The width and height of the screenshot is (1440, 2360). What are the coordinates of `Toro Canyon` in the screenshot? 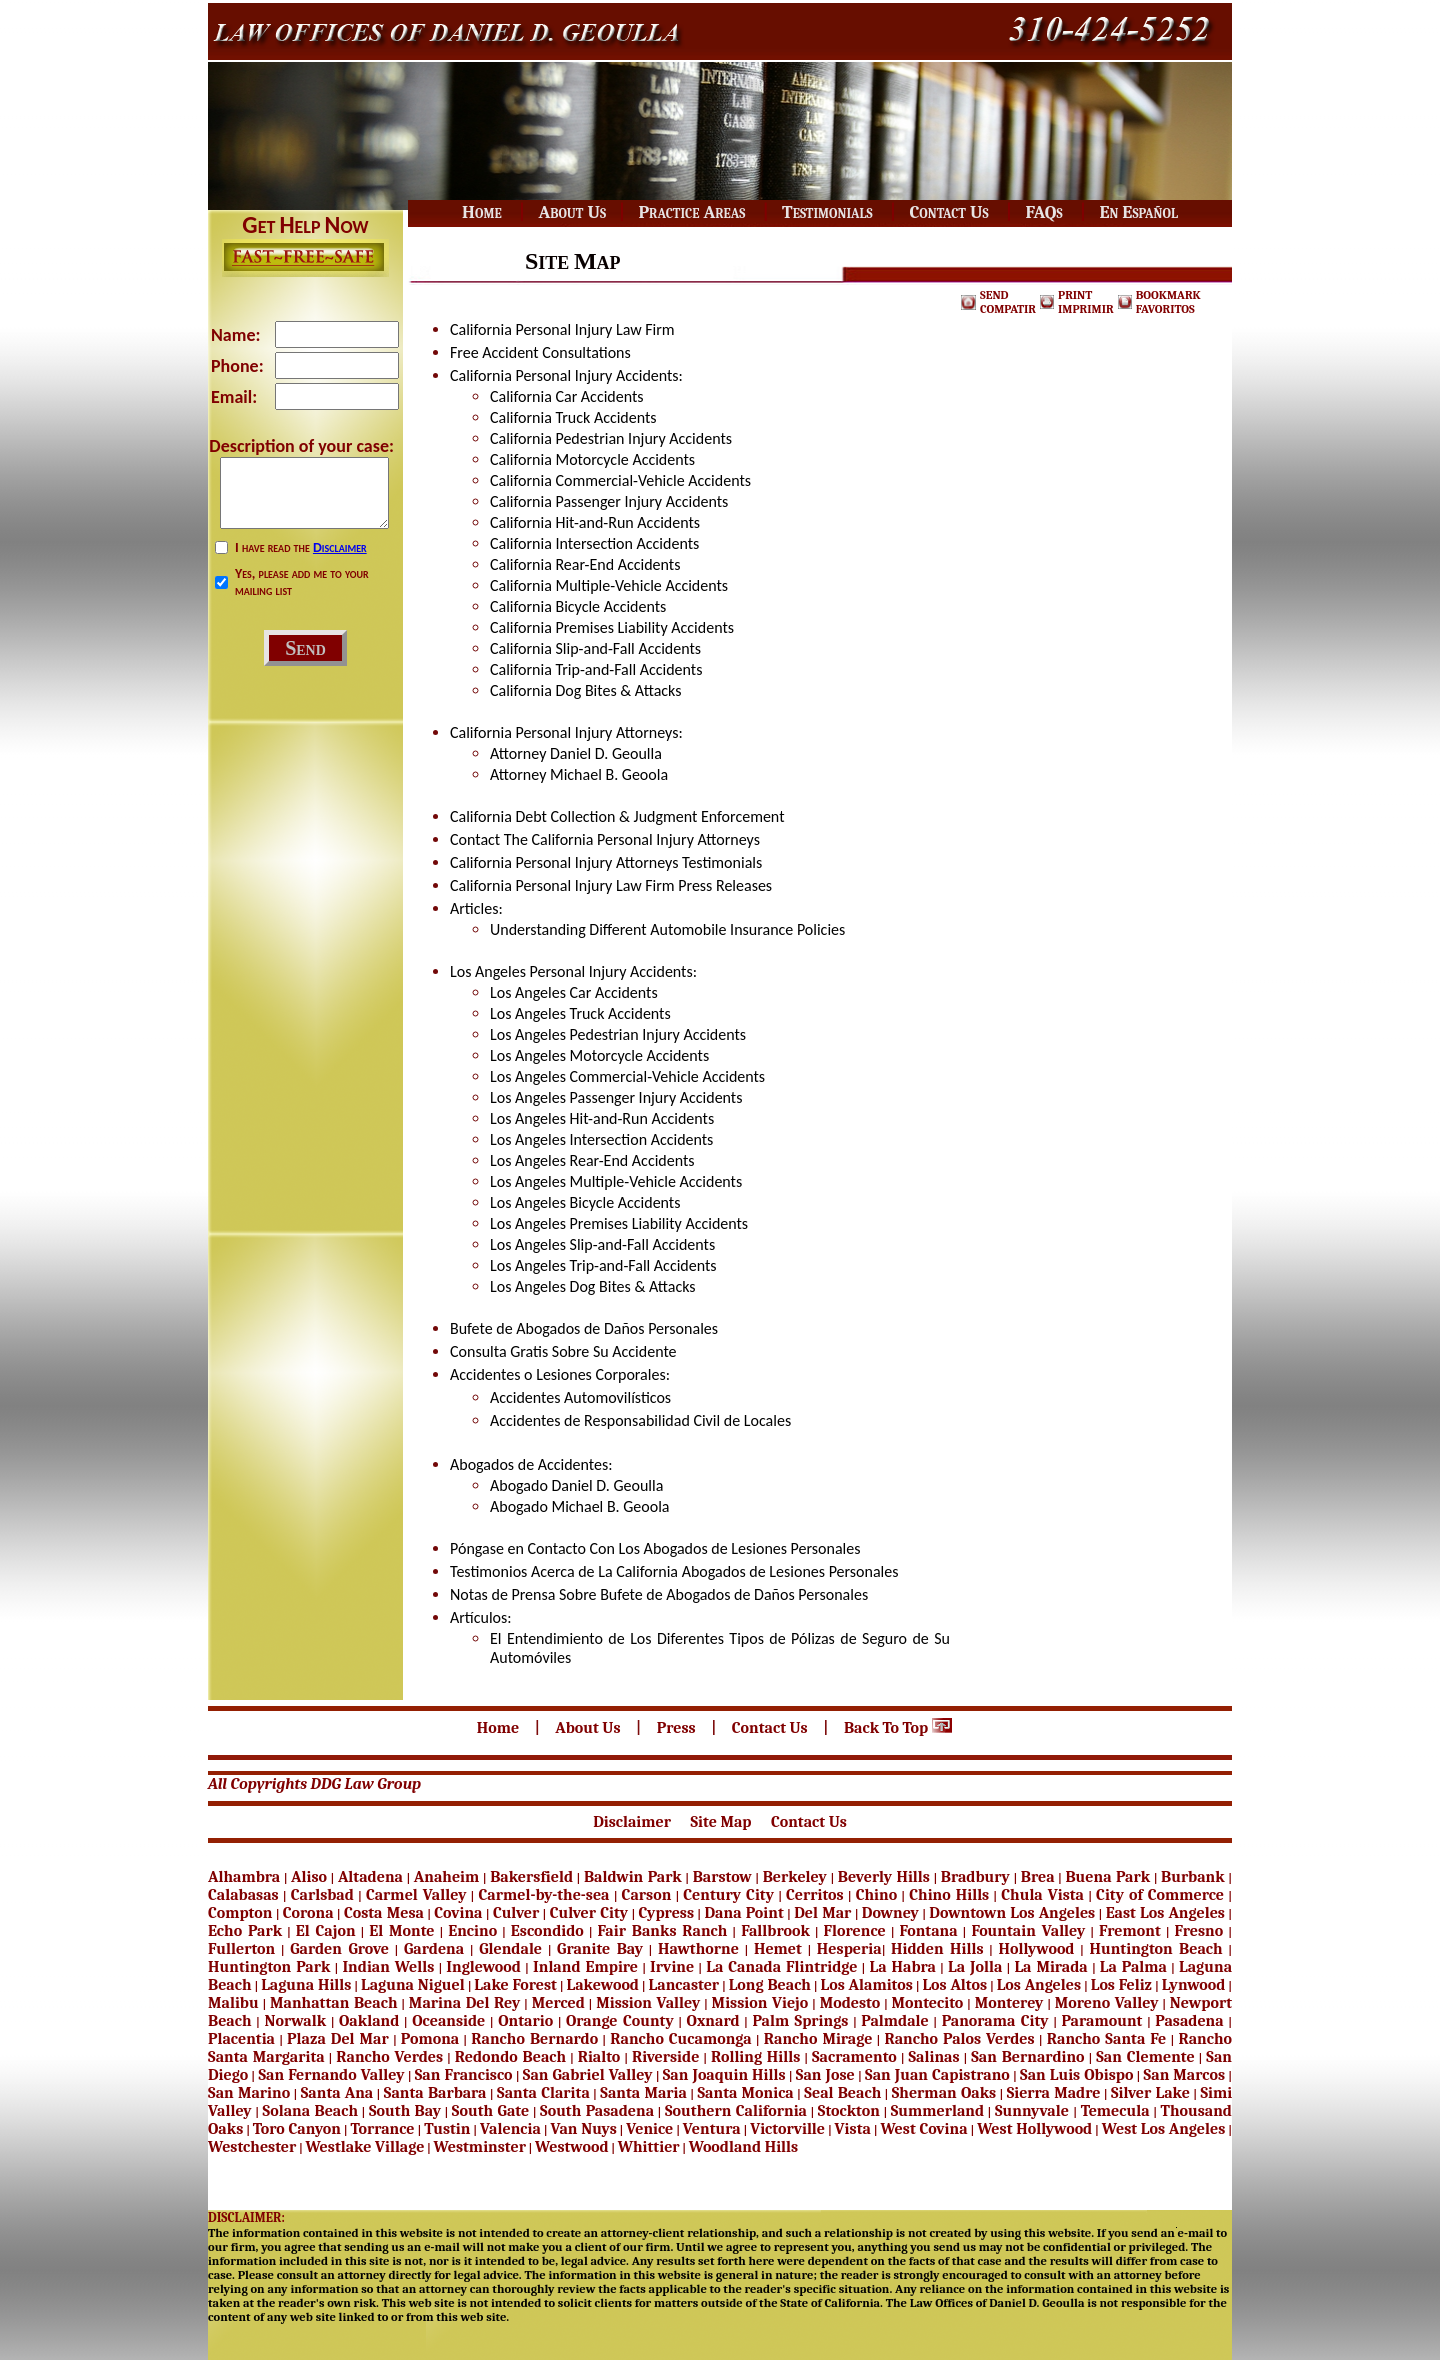 It's located at (297, 2129).